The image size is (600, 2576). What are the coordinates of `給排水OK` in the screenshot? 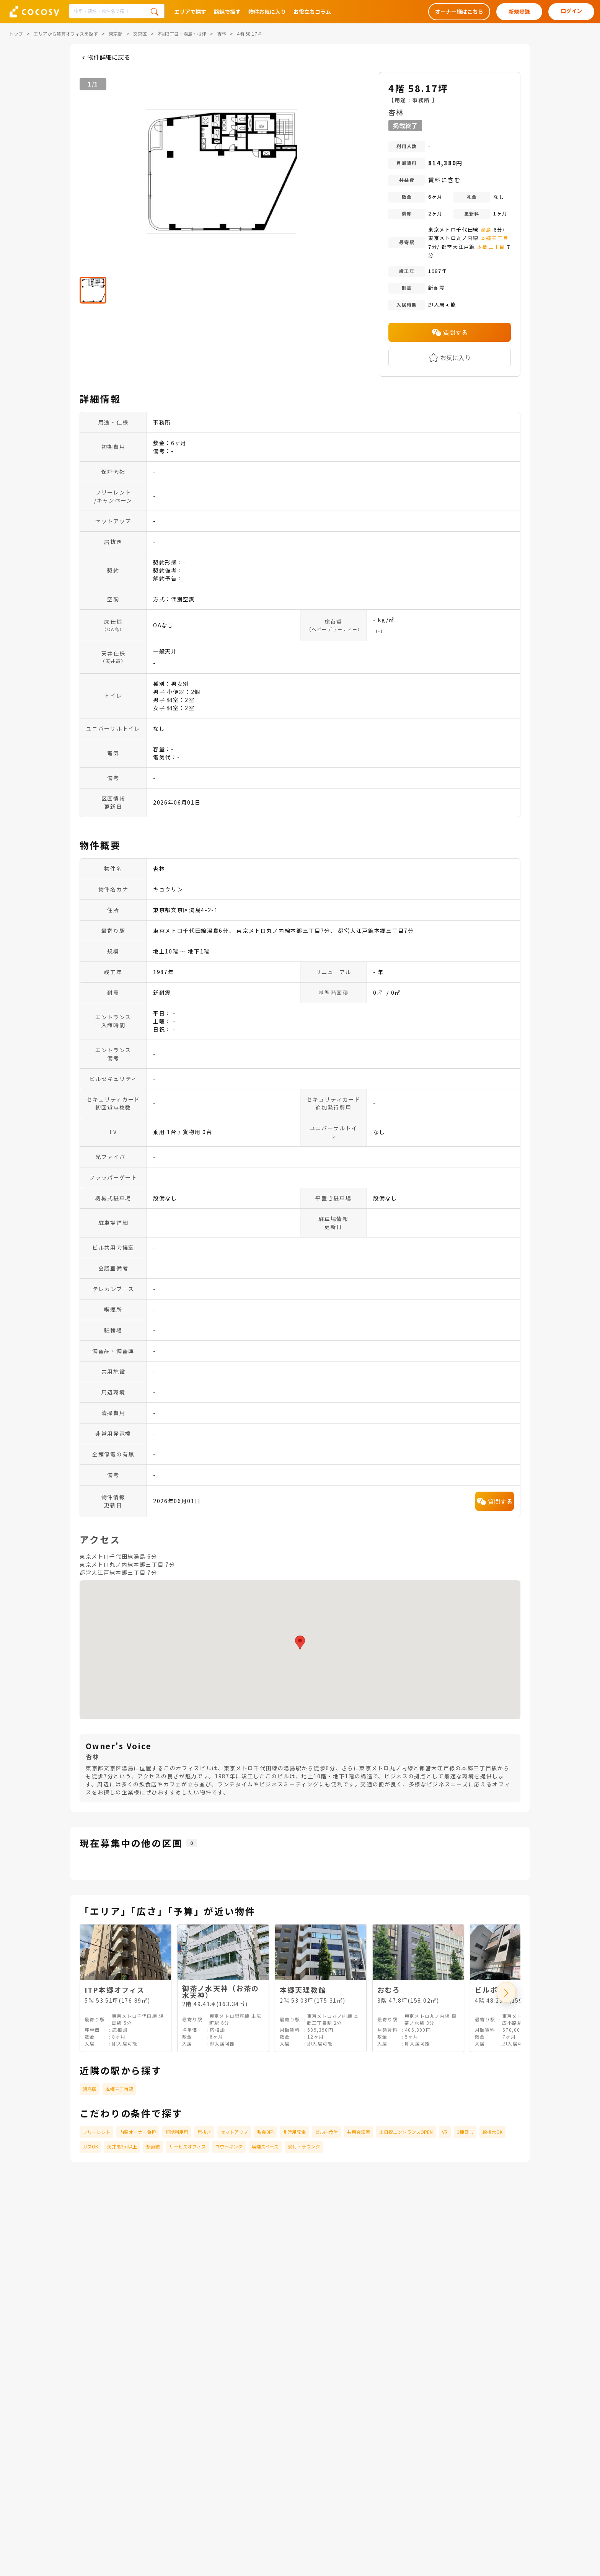 It's located at (492, 2132).